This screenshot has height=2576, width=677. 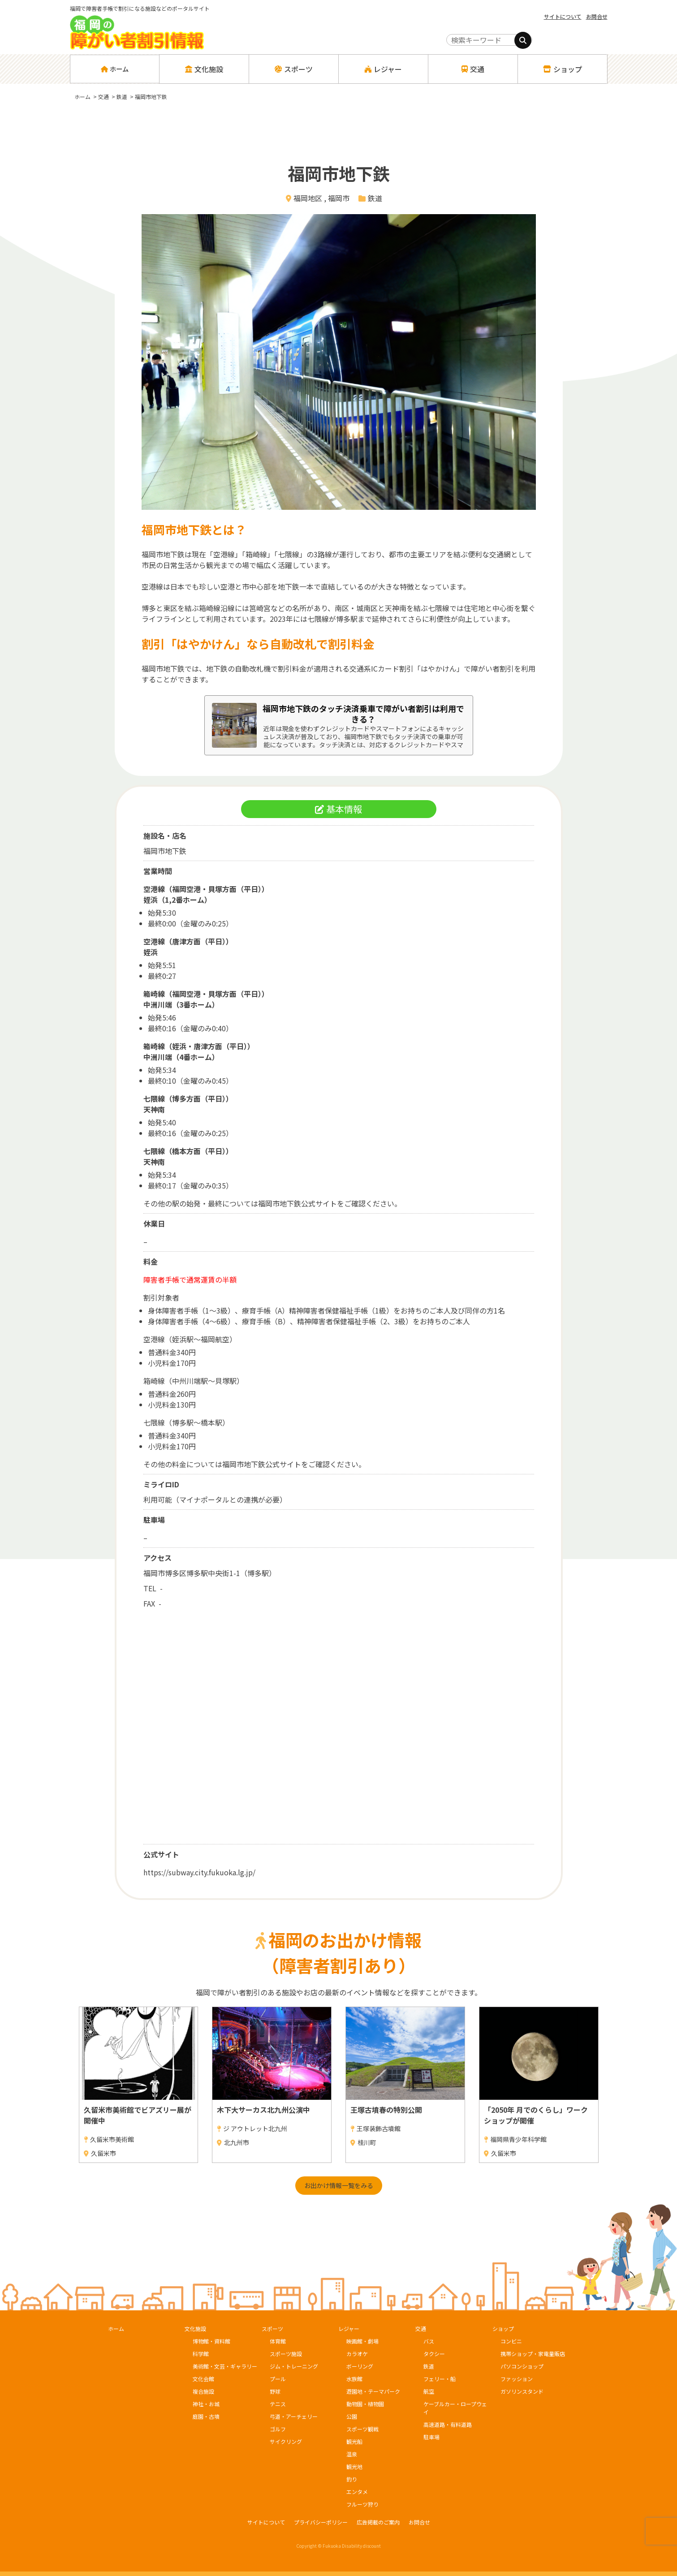 I want to click on タクシー, so click(x=434, y=2353).